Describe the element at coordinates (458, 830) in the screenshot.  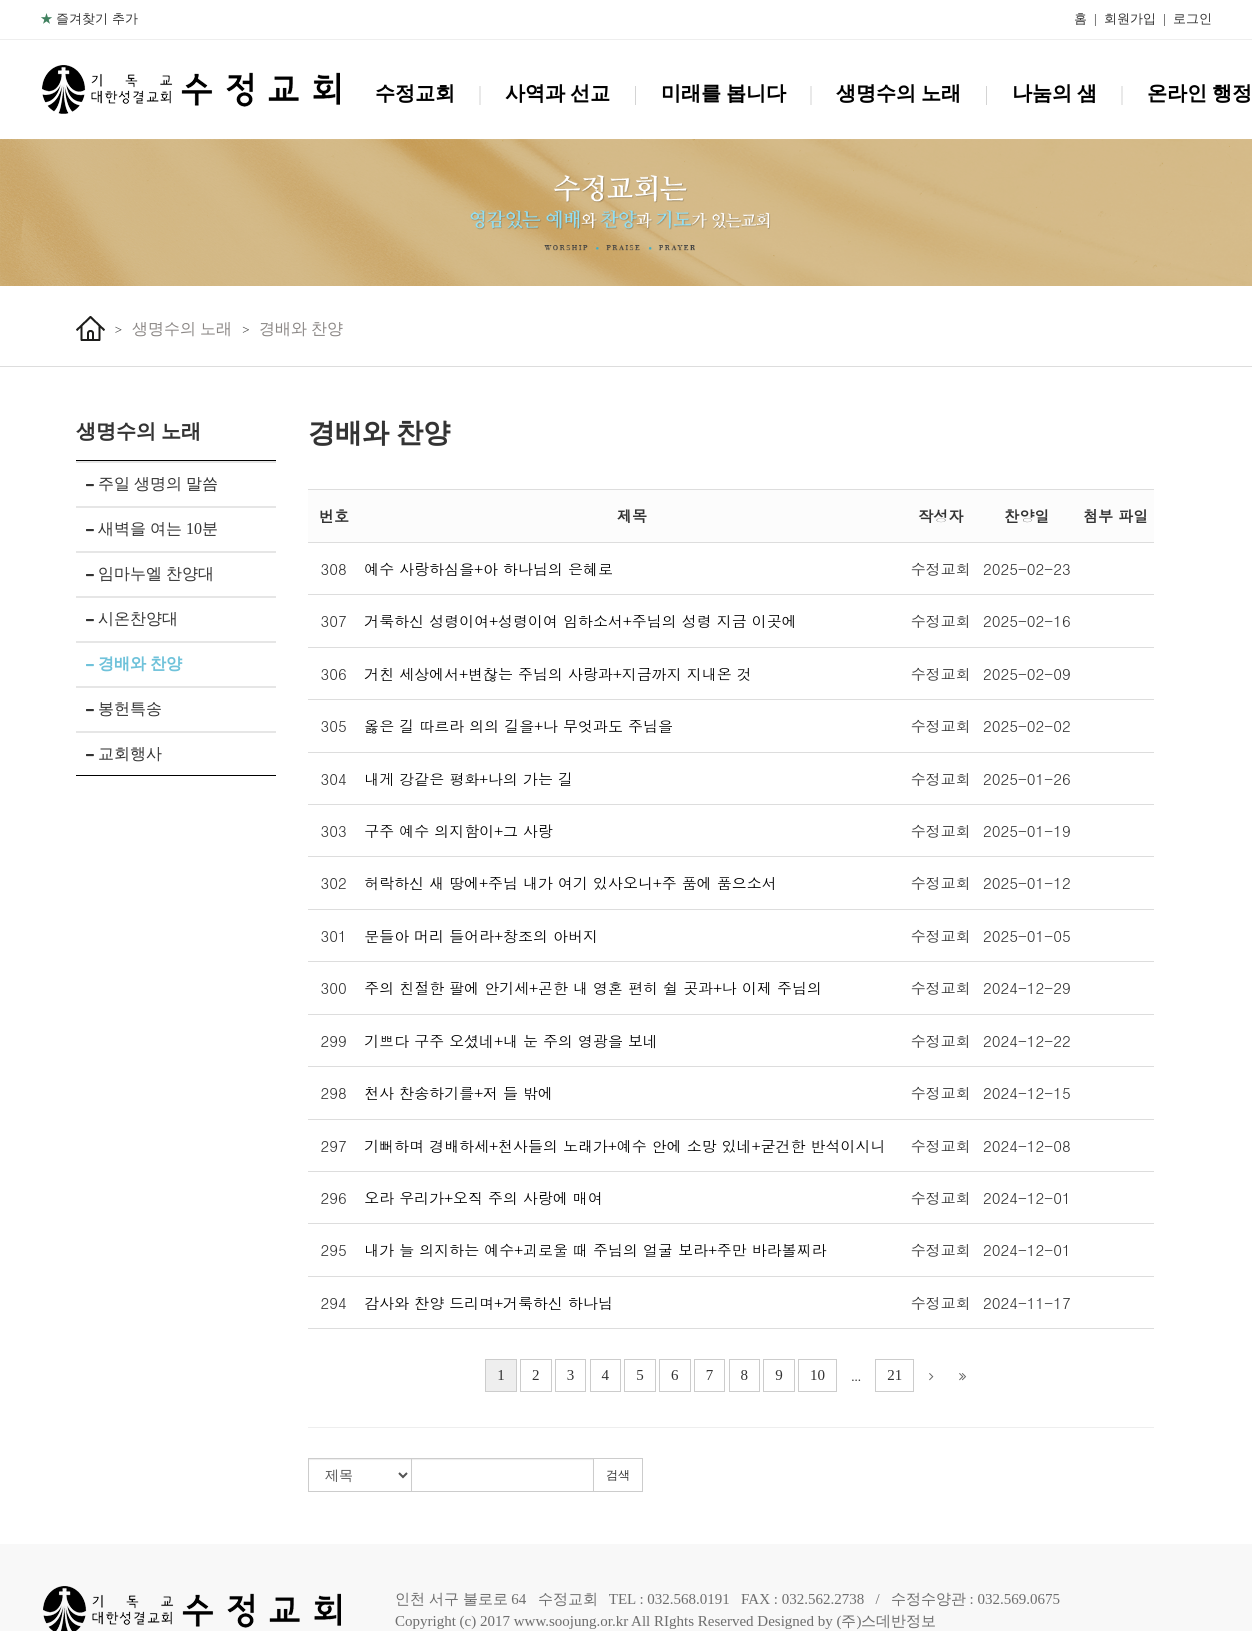
I see `구주 예수 의지함이+그 사랑` at that location.